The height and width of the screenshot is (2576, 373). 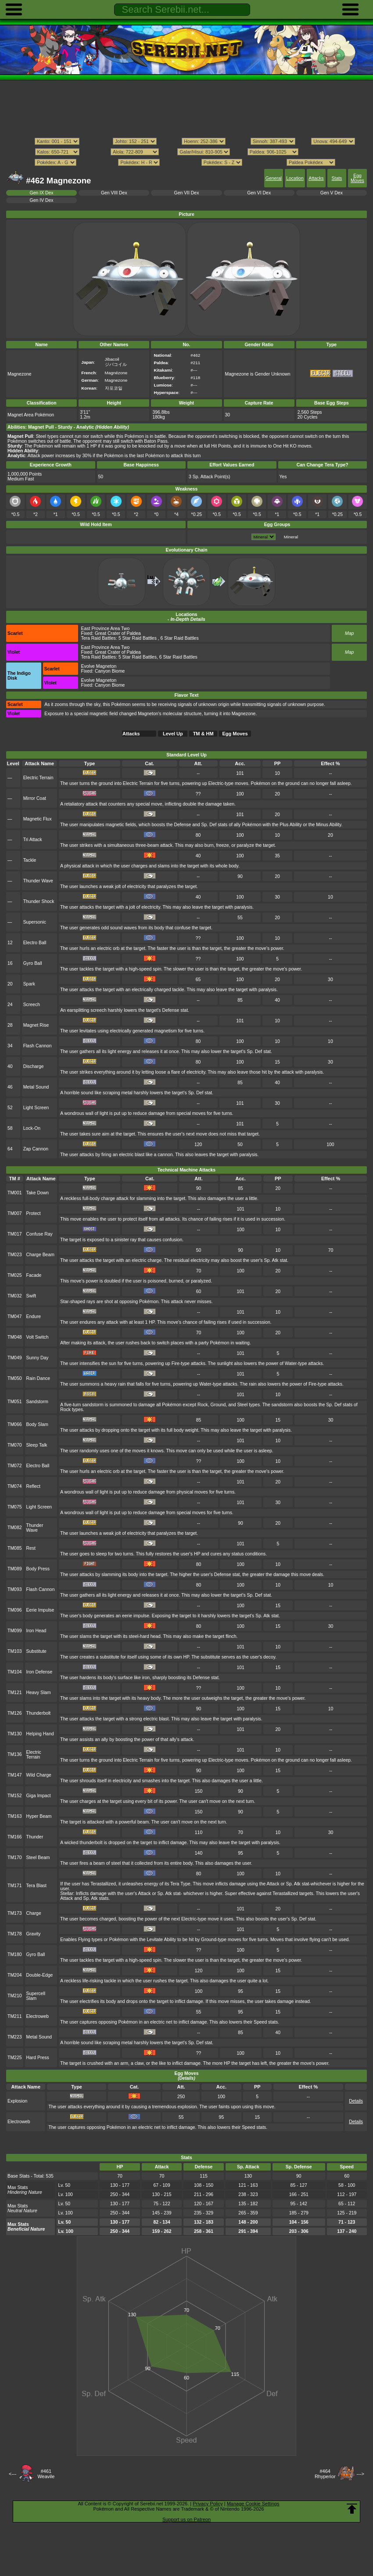 I want to click on Rain Dance, so click(x=38, y=1378).